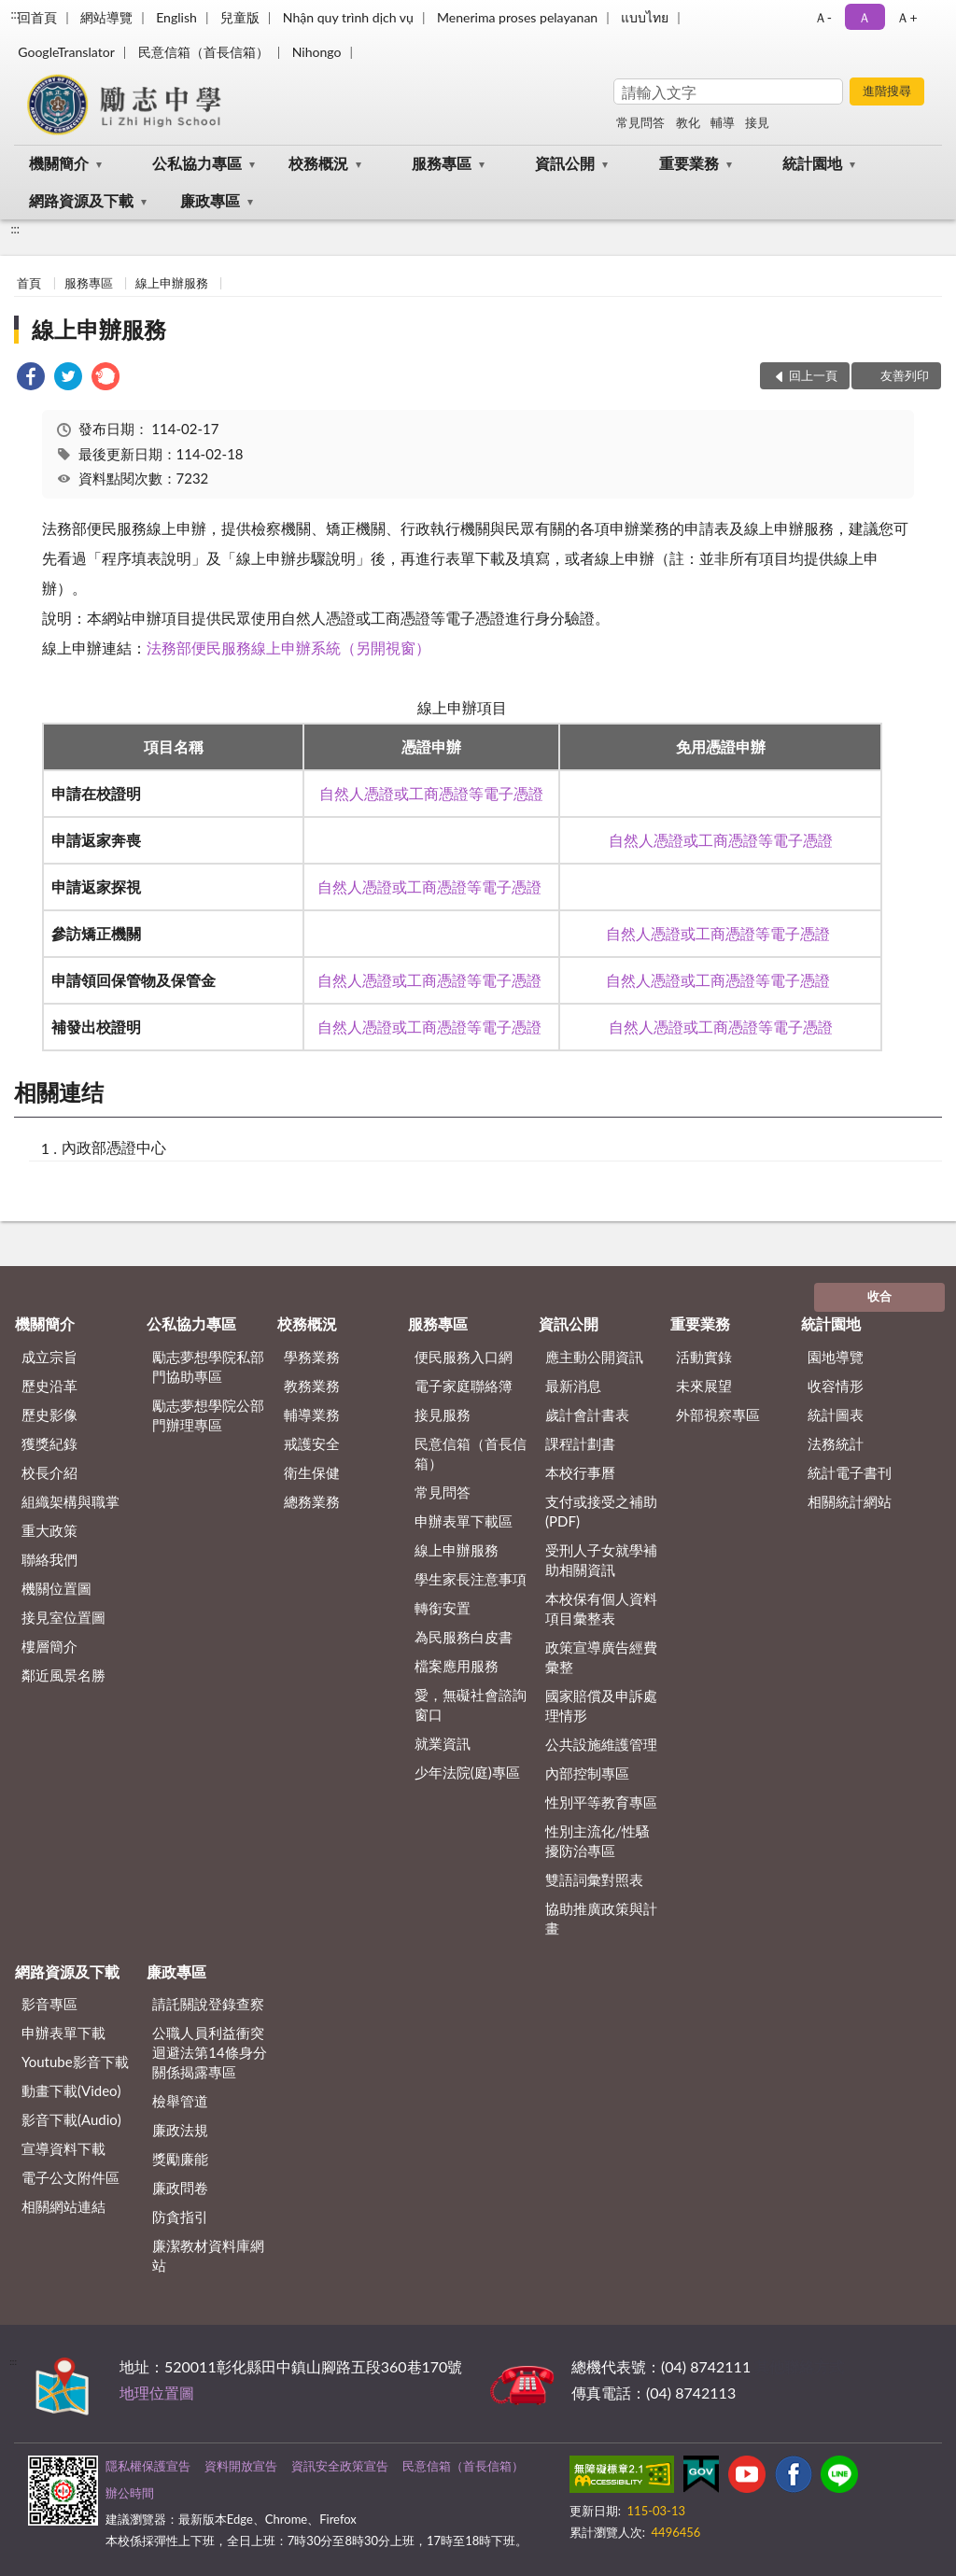  I want to click on GoogleTranslator, so click(66, 52).